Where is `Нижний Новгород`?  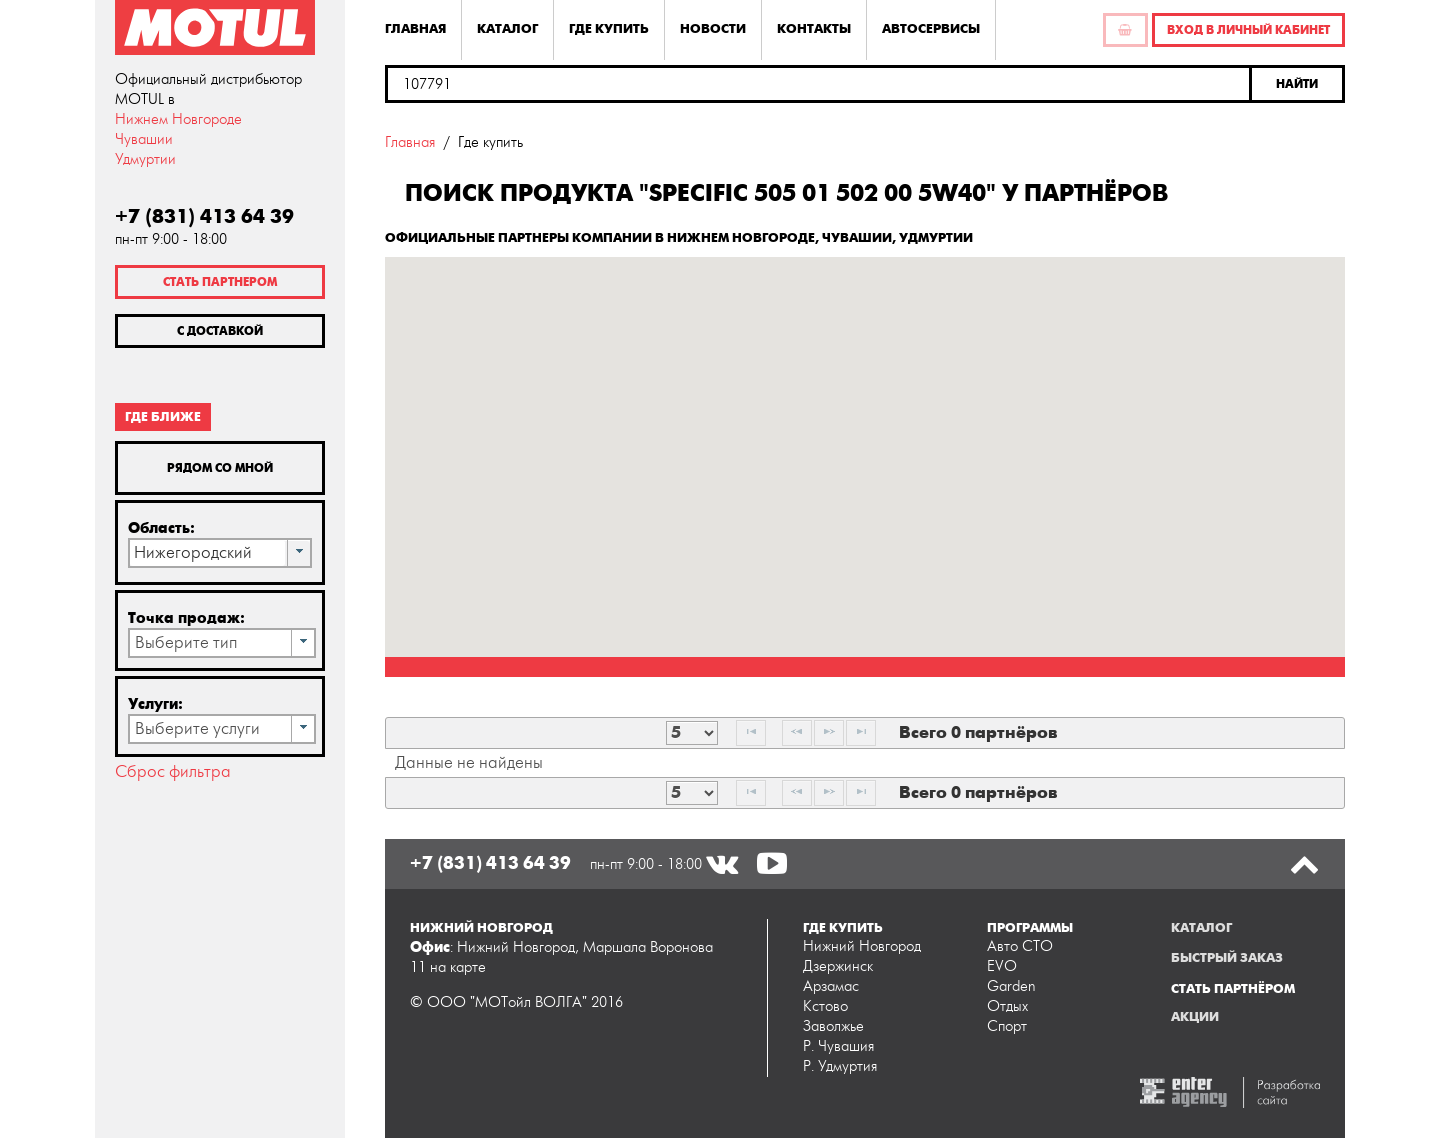
Нижний Новгород is located at coordinates (862, 946).